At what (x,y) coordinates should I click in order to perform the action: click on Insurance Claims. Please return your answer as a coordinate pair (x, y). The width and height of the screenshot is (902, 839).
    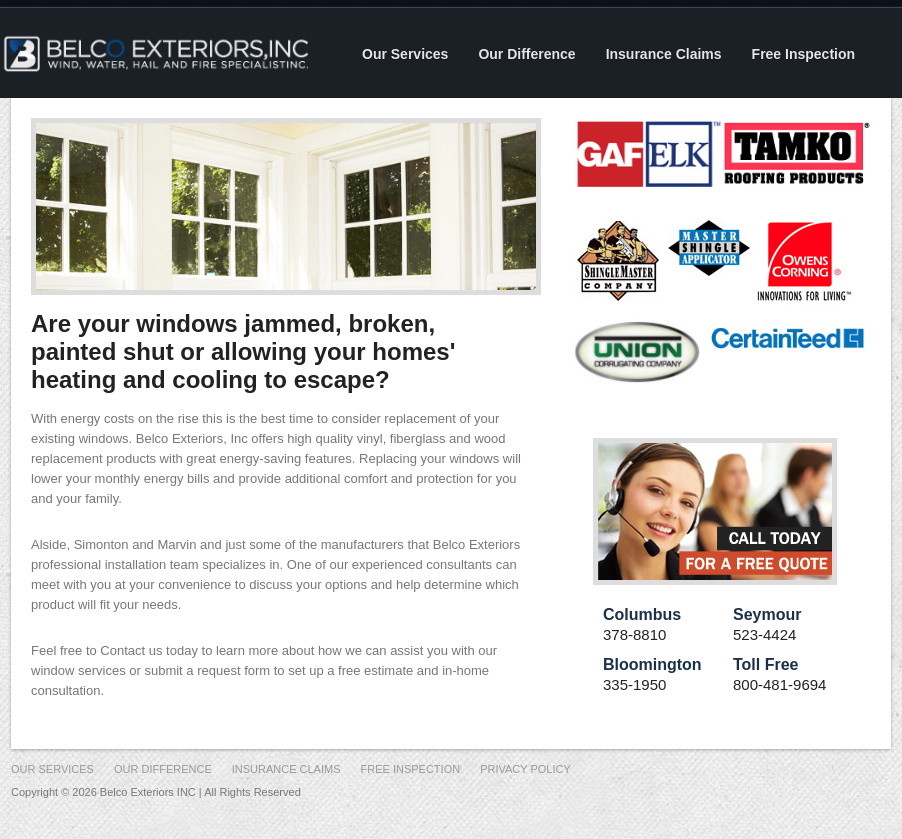
    Looking at the image, I should click on (664, 54).